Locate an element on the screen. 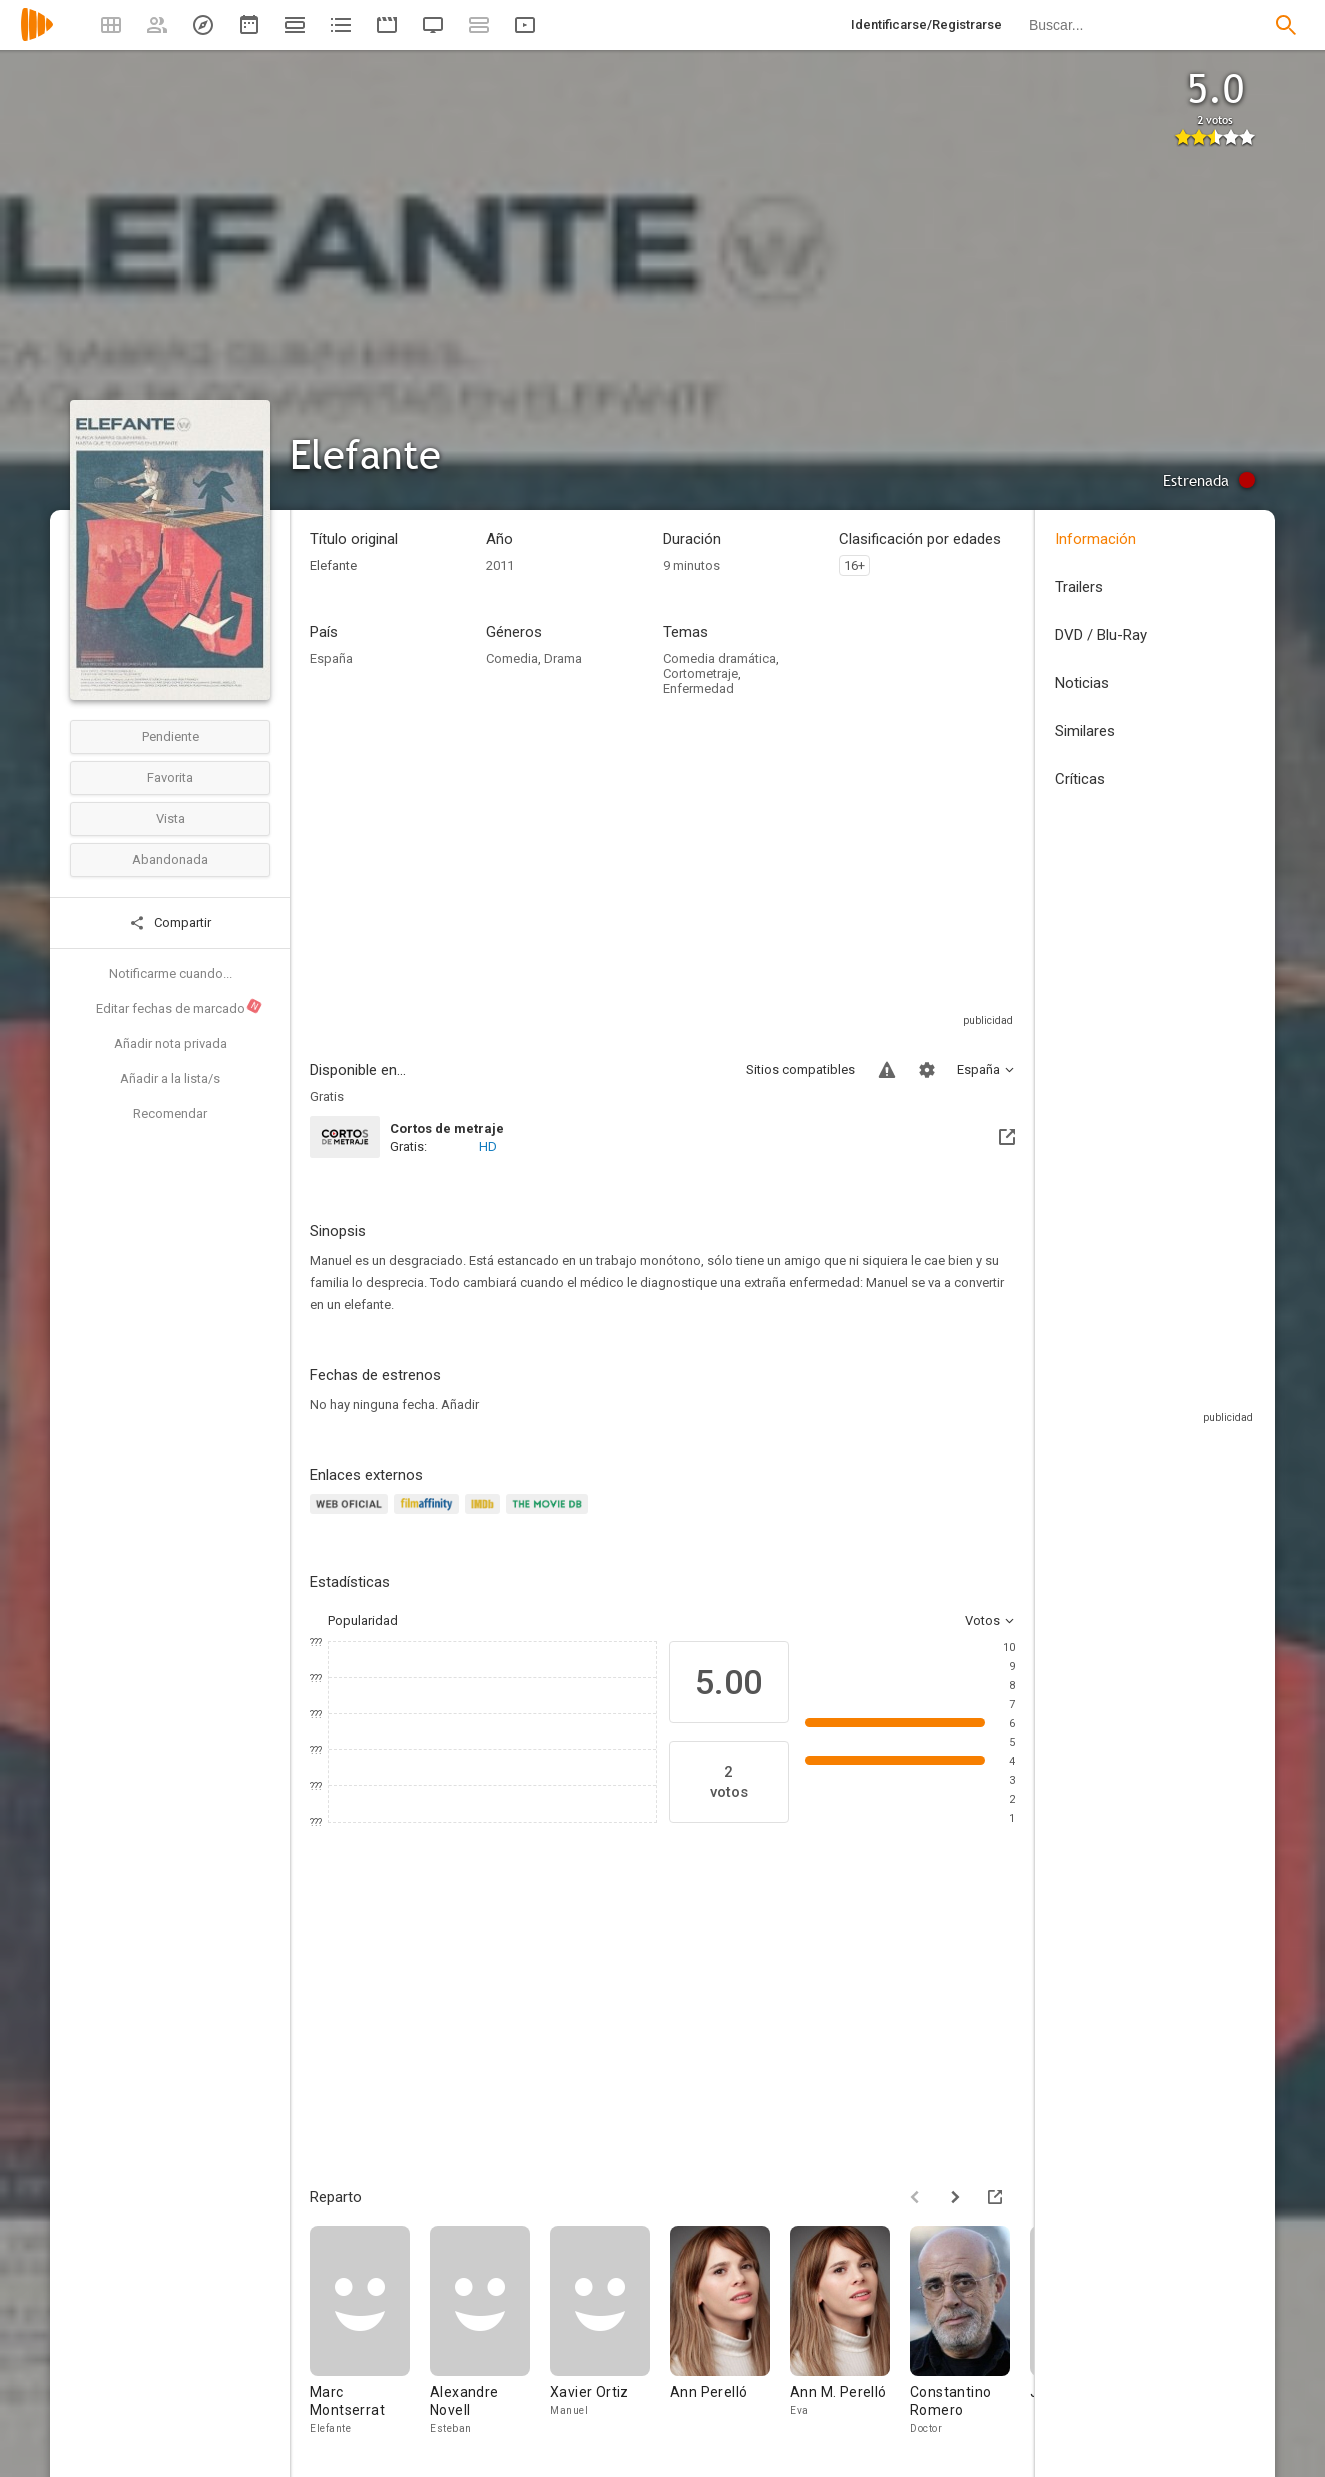 Image resolution: width=1325 pixels, height=2477 pixels. Editar fechas de marcado is located at coordinates (179, 1007).